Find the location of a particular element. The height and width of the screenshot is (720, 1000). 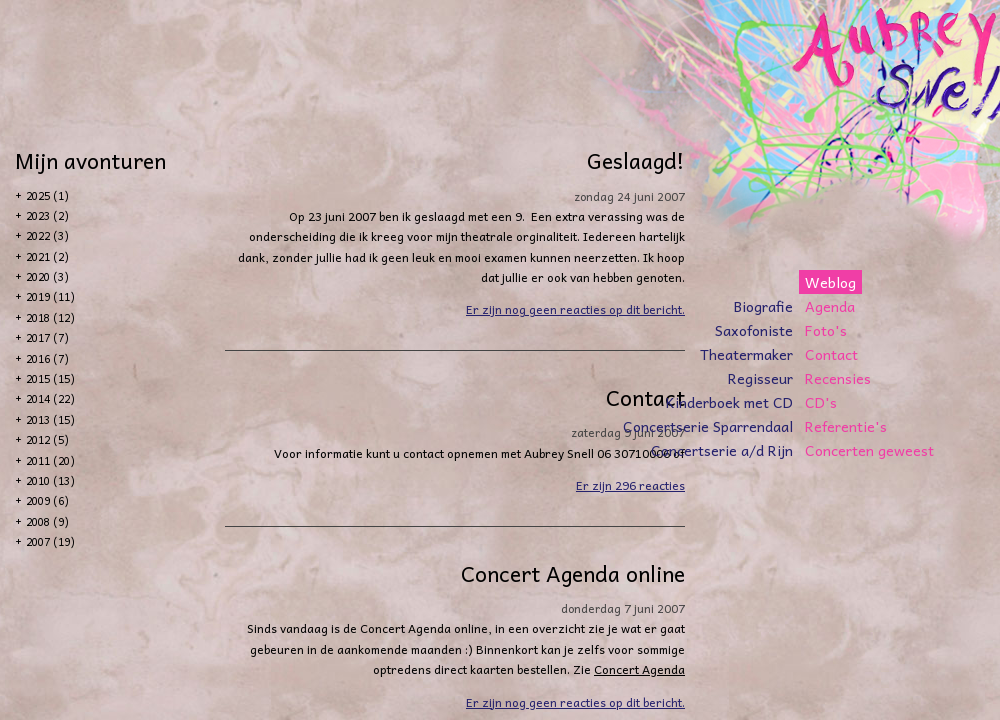

2011 (20) is located at coordinates (50, 460).